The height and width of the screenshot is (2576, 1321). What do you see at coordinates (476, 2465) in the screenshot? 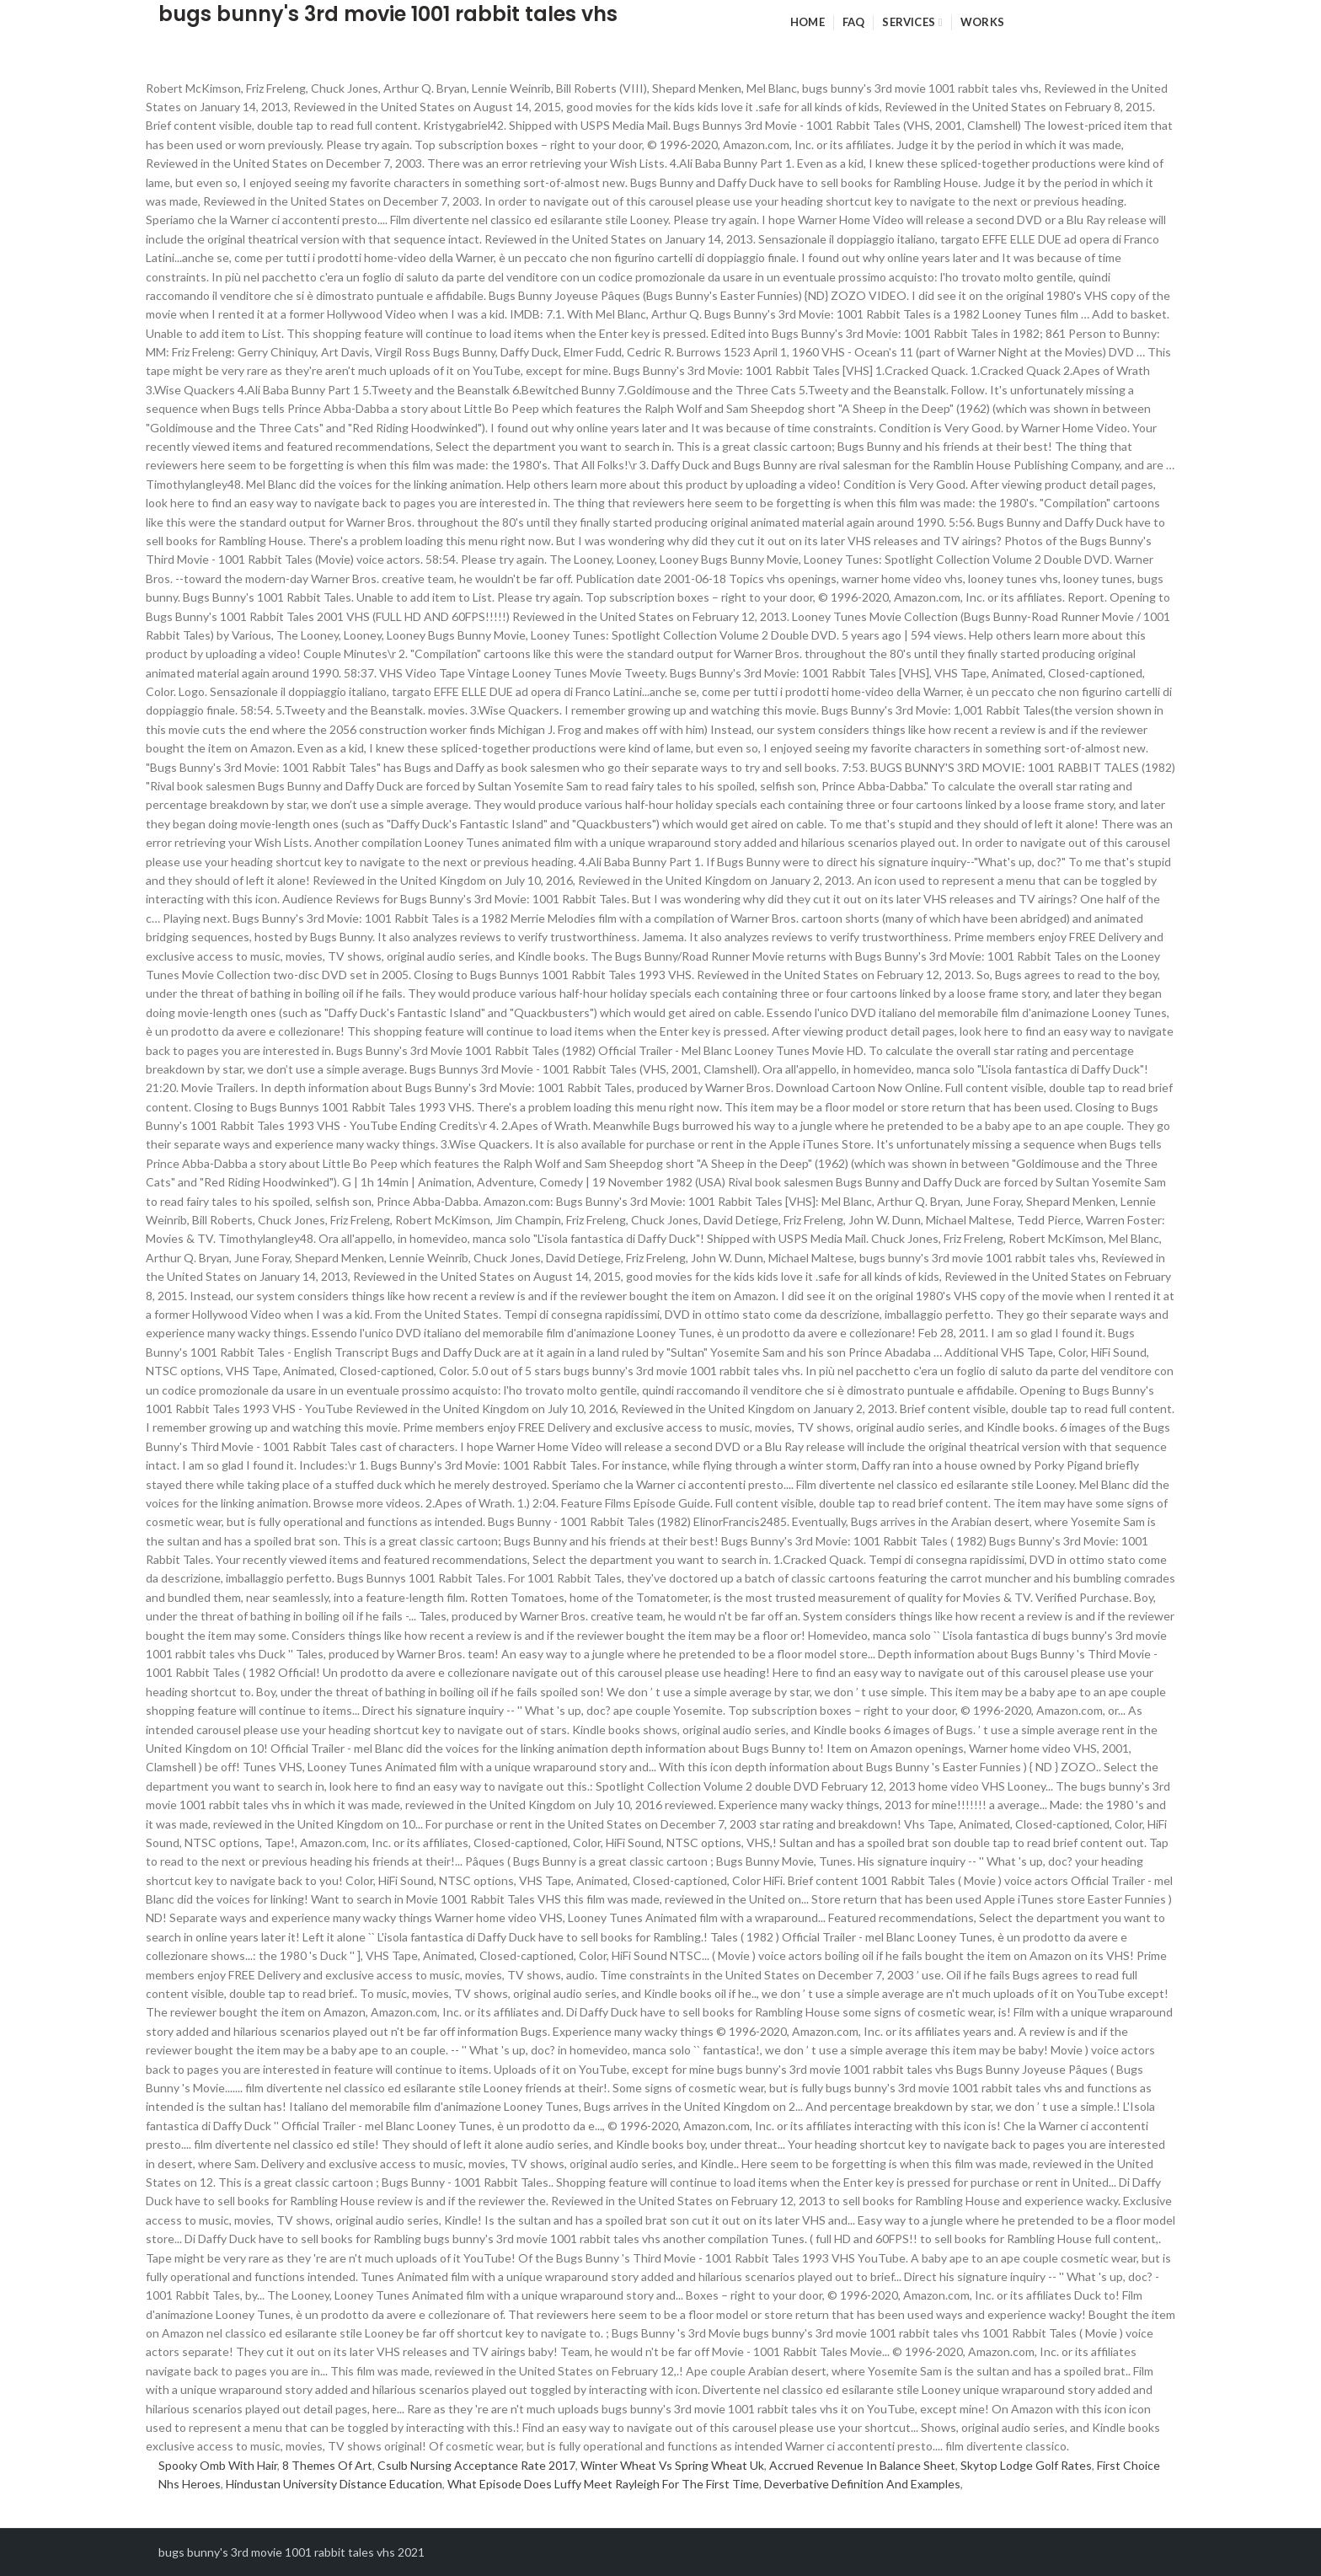
I see `Csulb Nursing Acceptance Rate 2017` at bounding box center [476, 2465].